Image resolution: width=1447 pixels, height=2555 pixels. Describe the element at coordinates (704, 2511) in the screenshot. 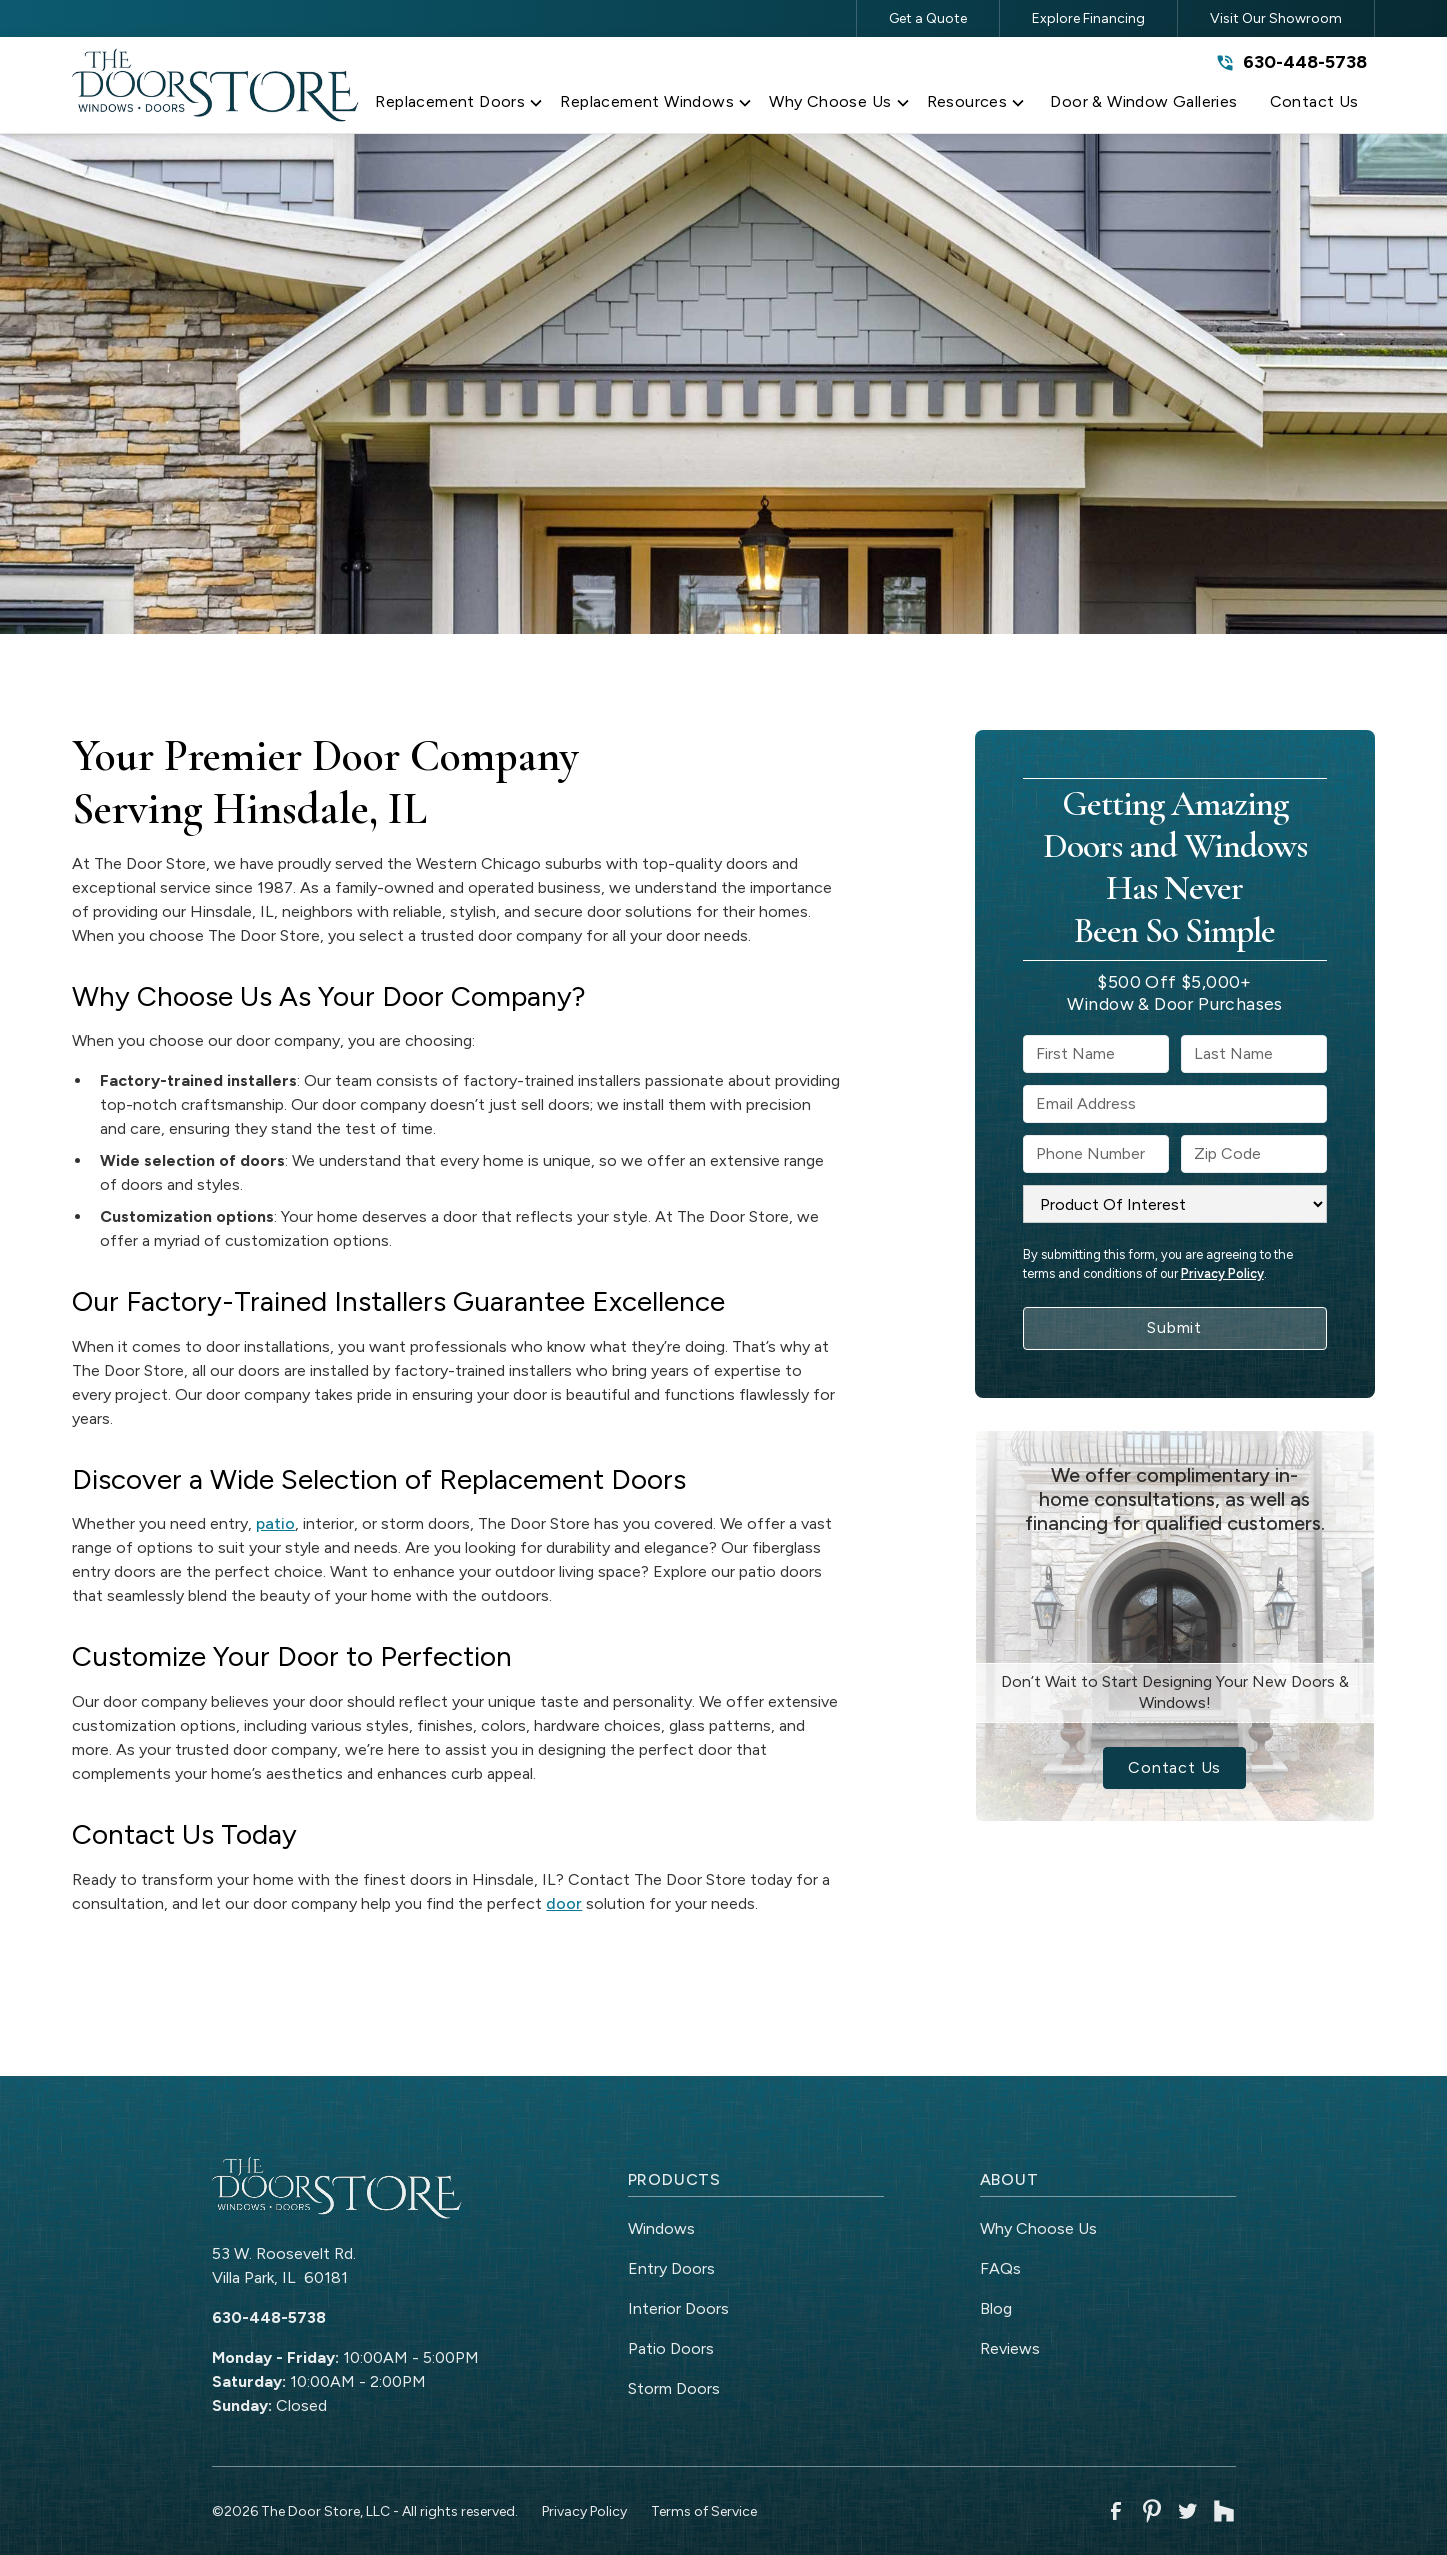

I see `Terms of Service` at that location.